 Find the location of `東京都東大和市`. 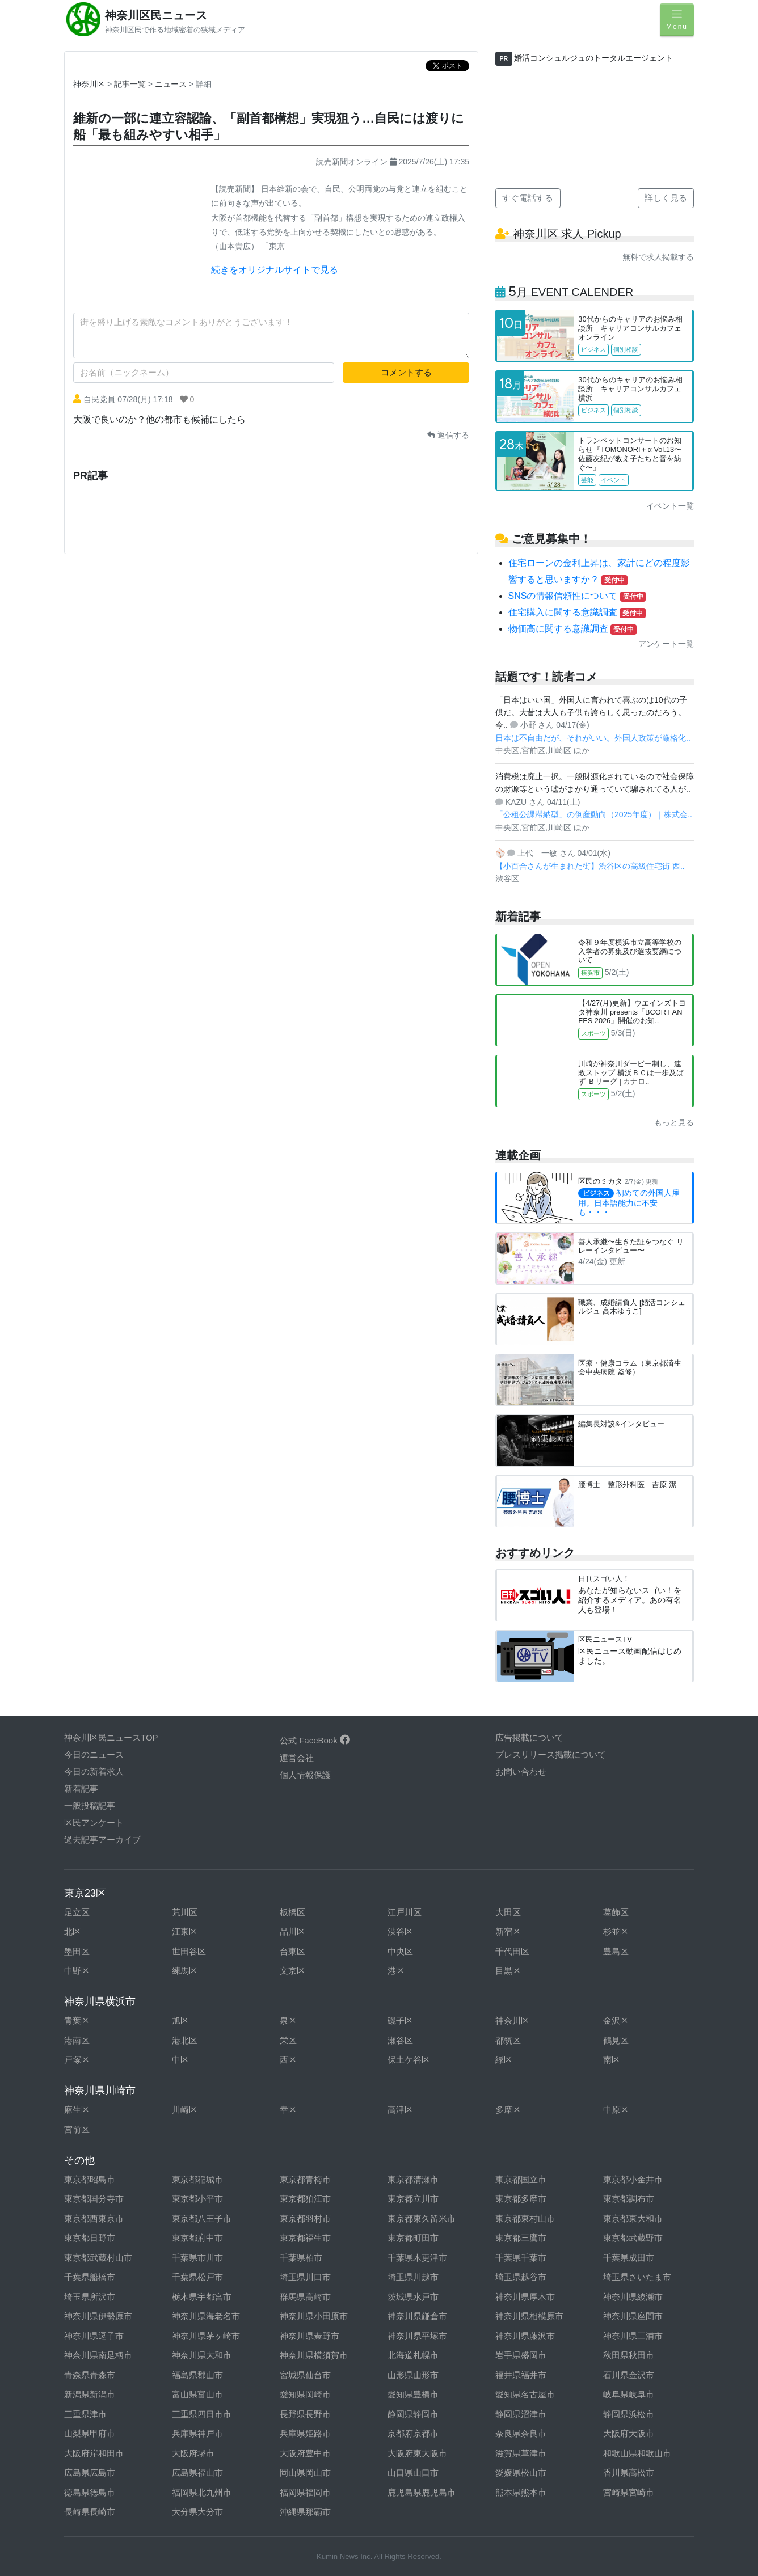

東京都東大和市 is located at coordinates (633, 2218).